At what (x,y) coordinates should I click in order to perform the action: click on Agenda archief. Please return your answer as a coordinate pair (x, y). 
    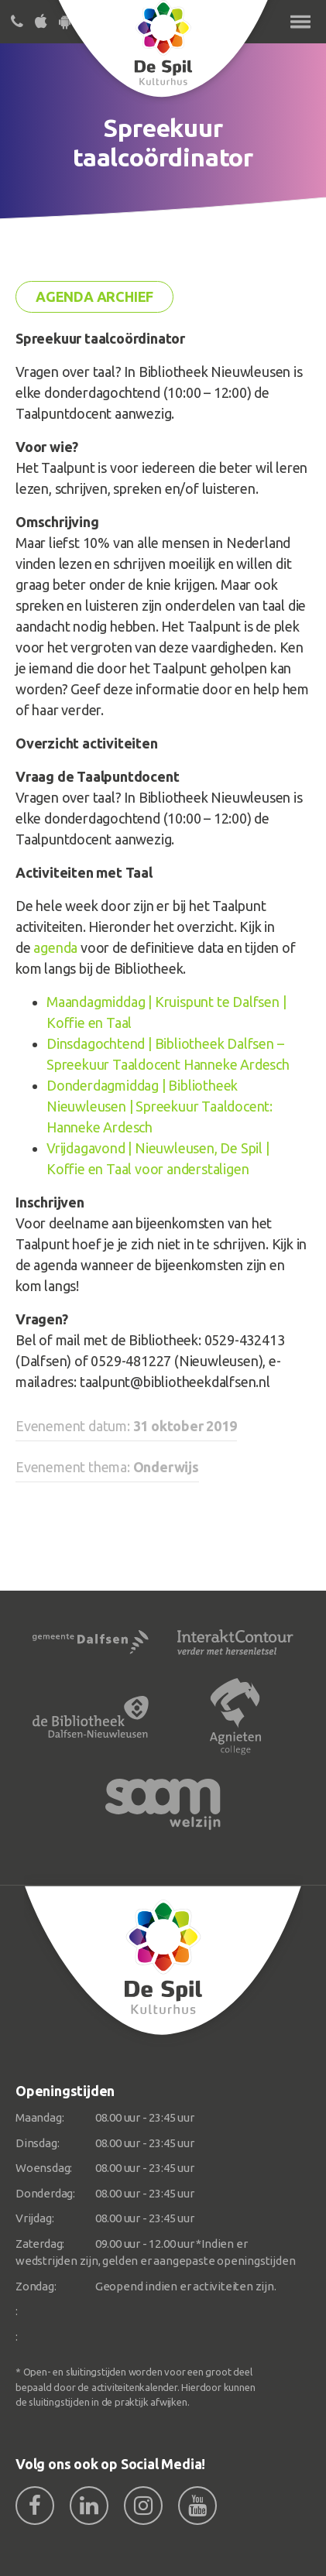
    Looking at the image, I should click on (94, 296).